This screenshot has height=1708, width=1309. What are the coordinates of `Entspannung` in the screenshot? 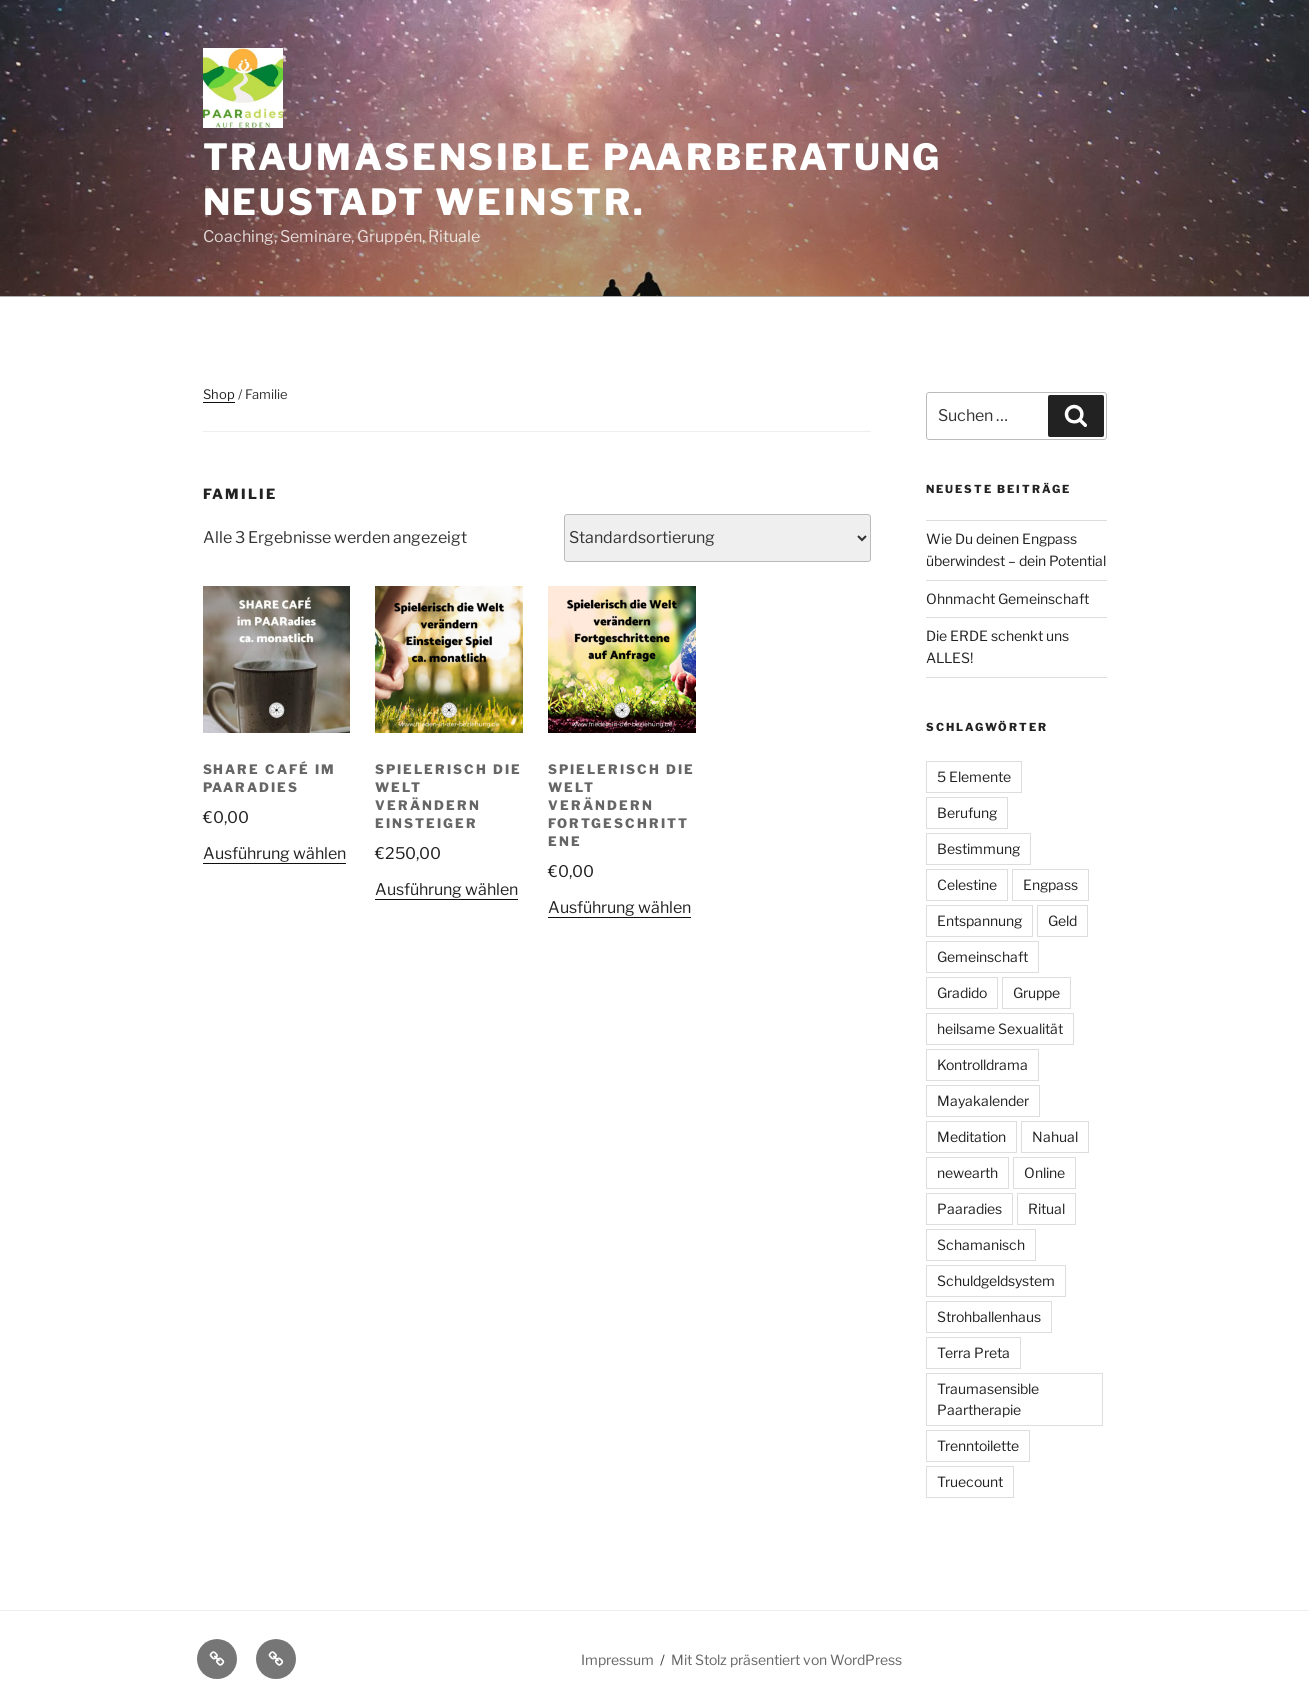 It's located at (979, 920).